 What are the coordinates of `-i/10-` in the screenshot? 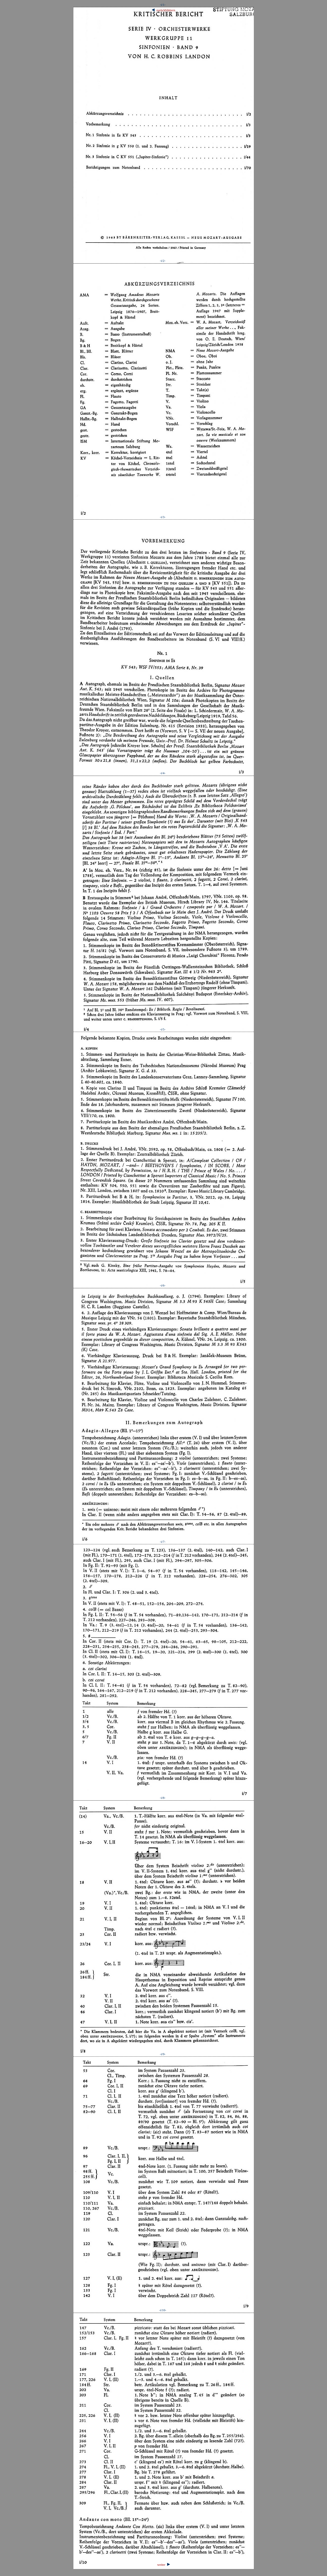 It's located at (162, 2310).